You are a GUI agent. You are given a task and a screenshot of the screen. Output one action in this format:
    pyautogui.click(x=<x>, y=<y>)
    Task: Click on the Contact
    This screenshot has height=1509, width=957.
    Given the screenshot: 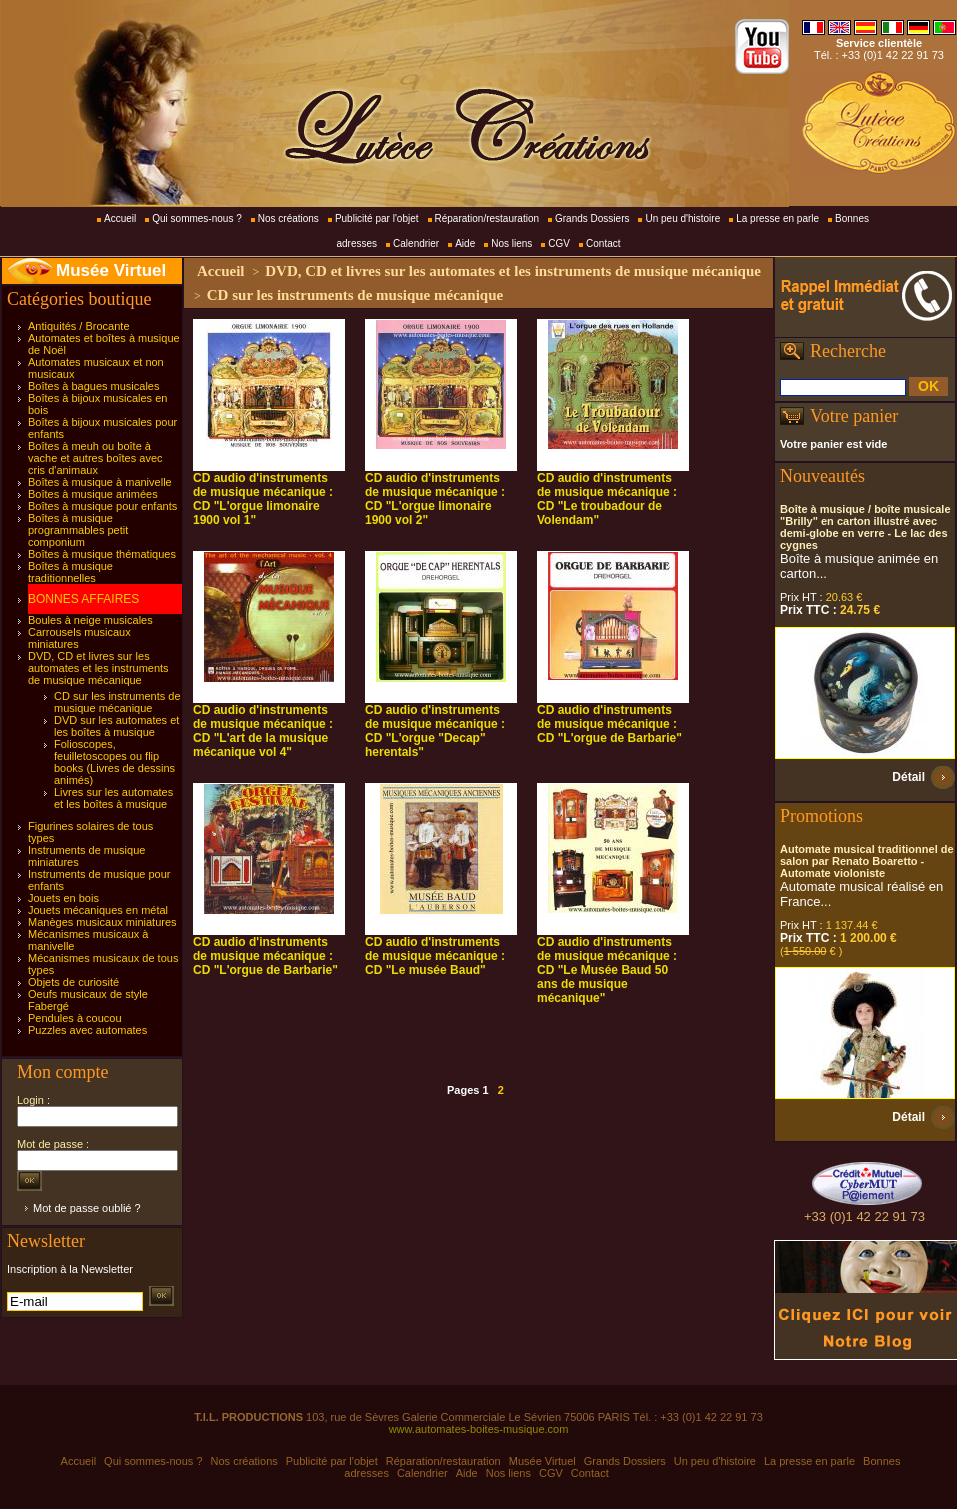 What is the action you would take?
    pyautogui.click(x=603, y=243)
    